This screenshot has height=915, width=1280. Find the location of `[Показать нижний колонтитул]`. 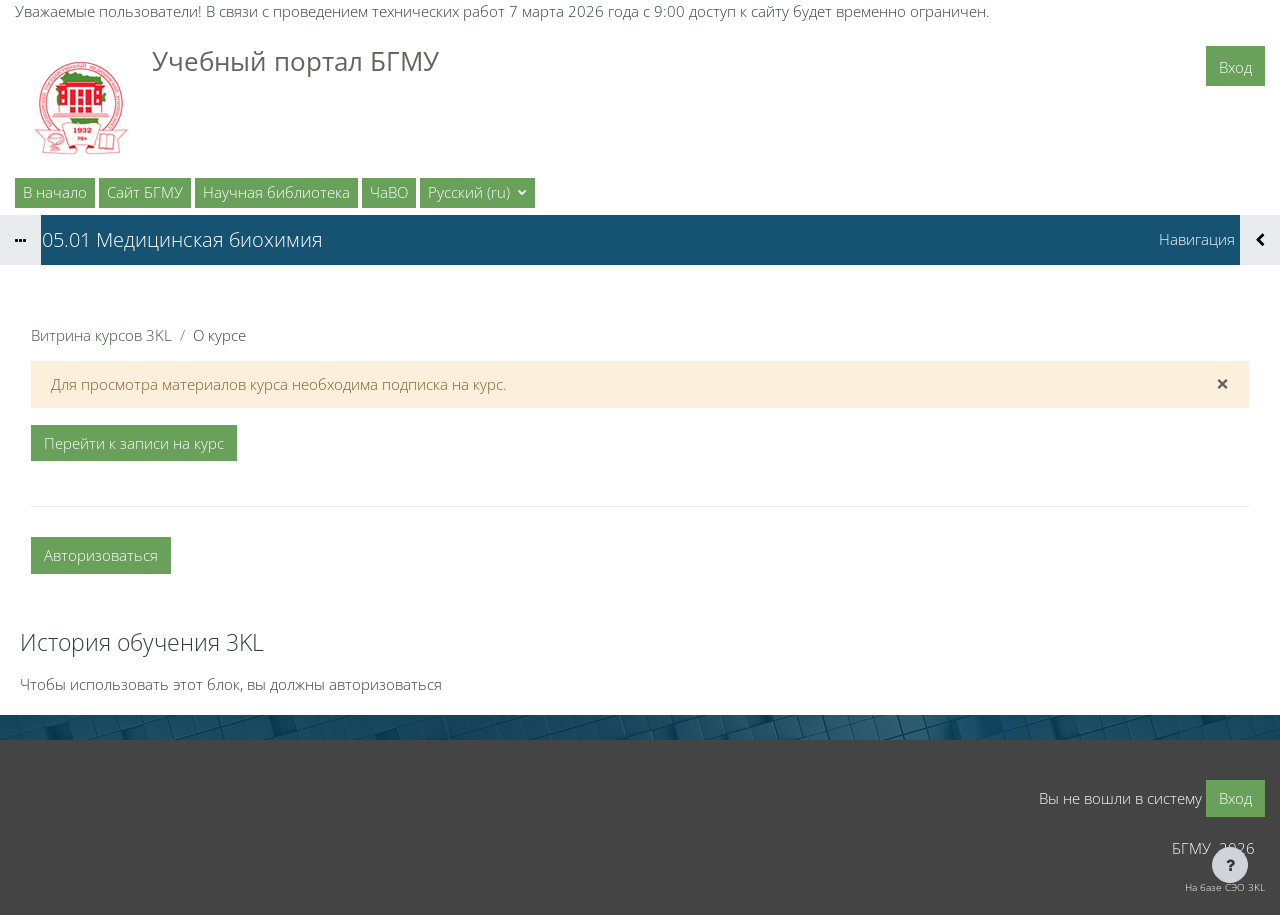

[Показать нижний колонтитул] is located at coordinates (1230, 865).